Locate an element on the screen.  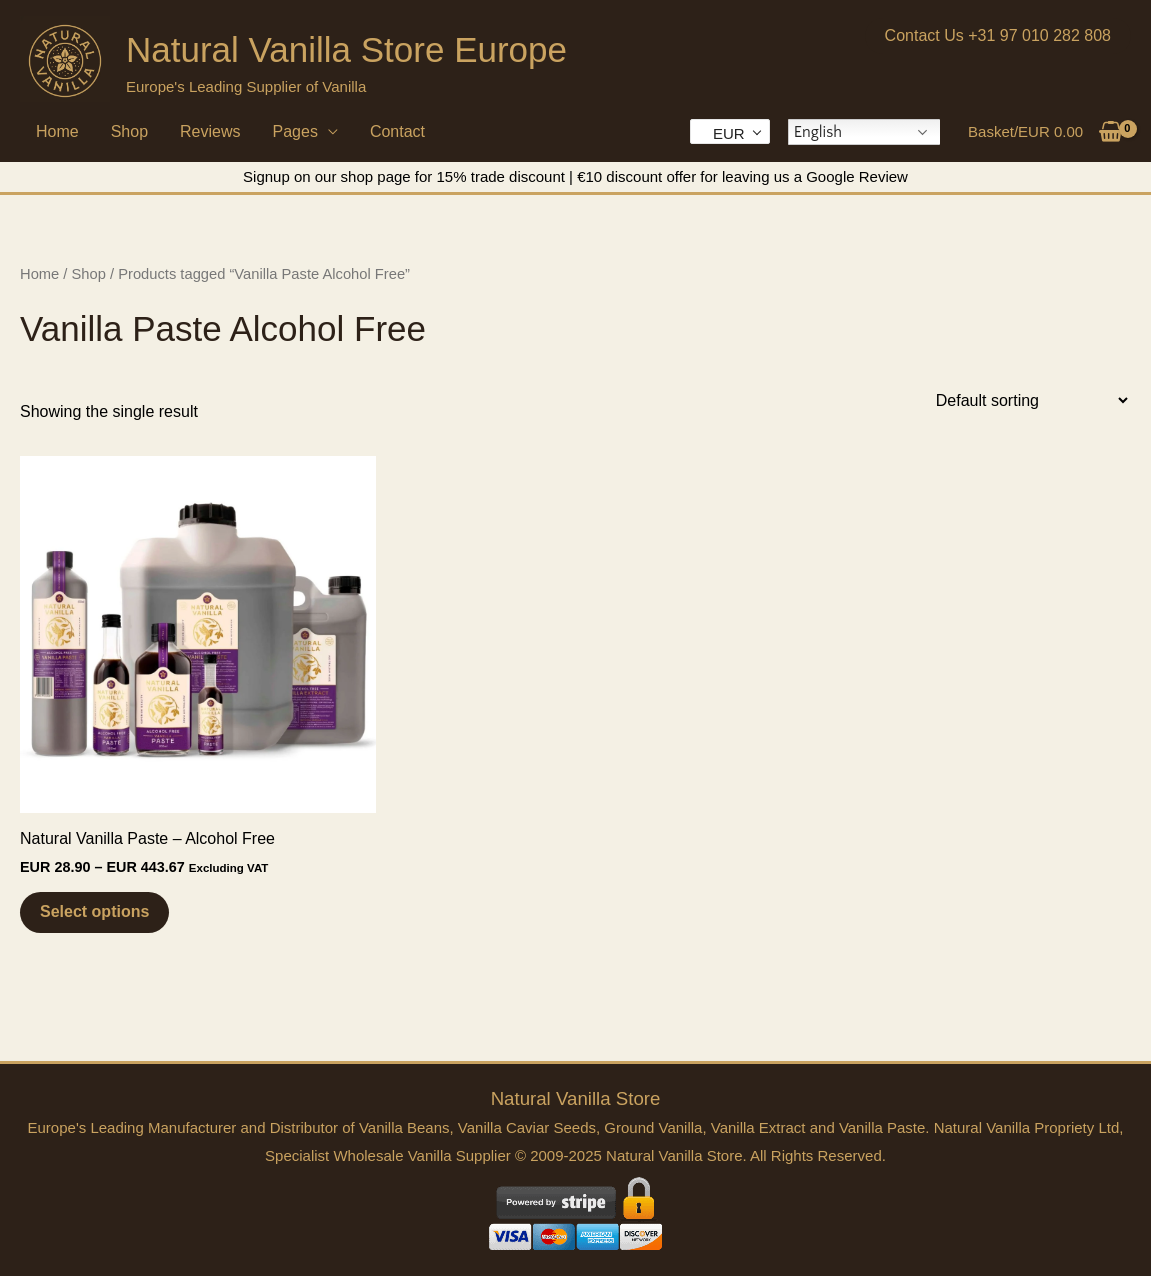
Reviews is located at coordinates (210, 131).